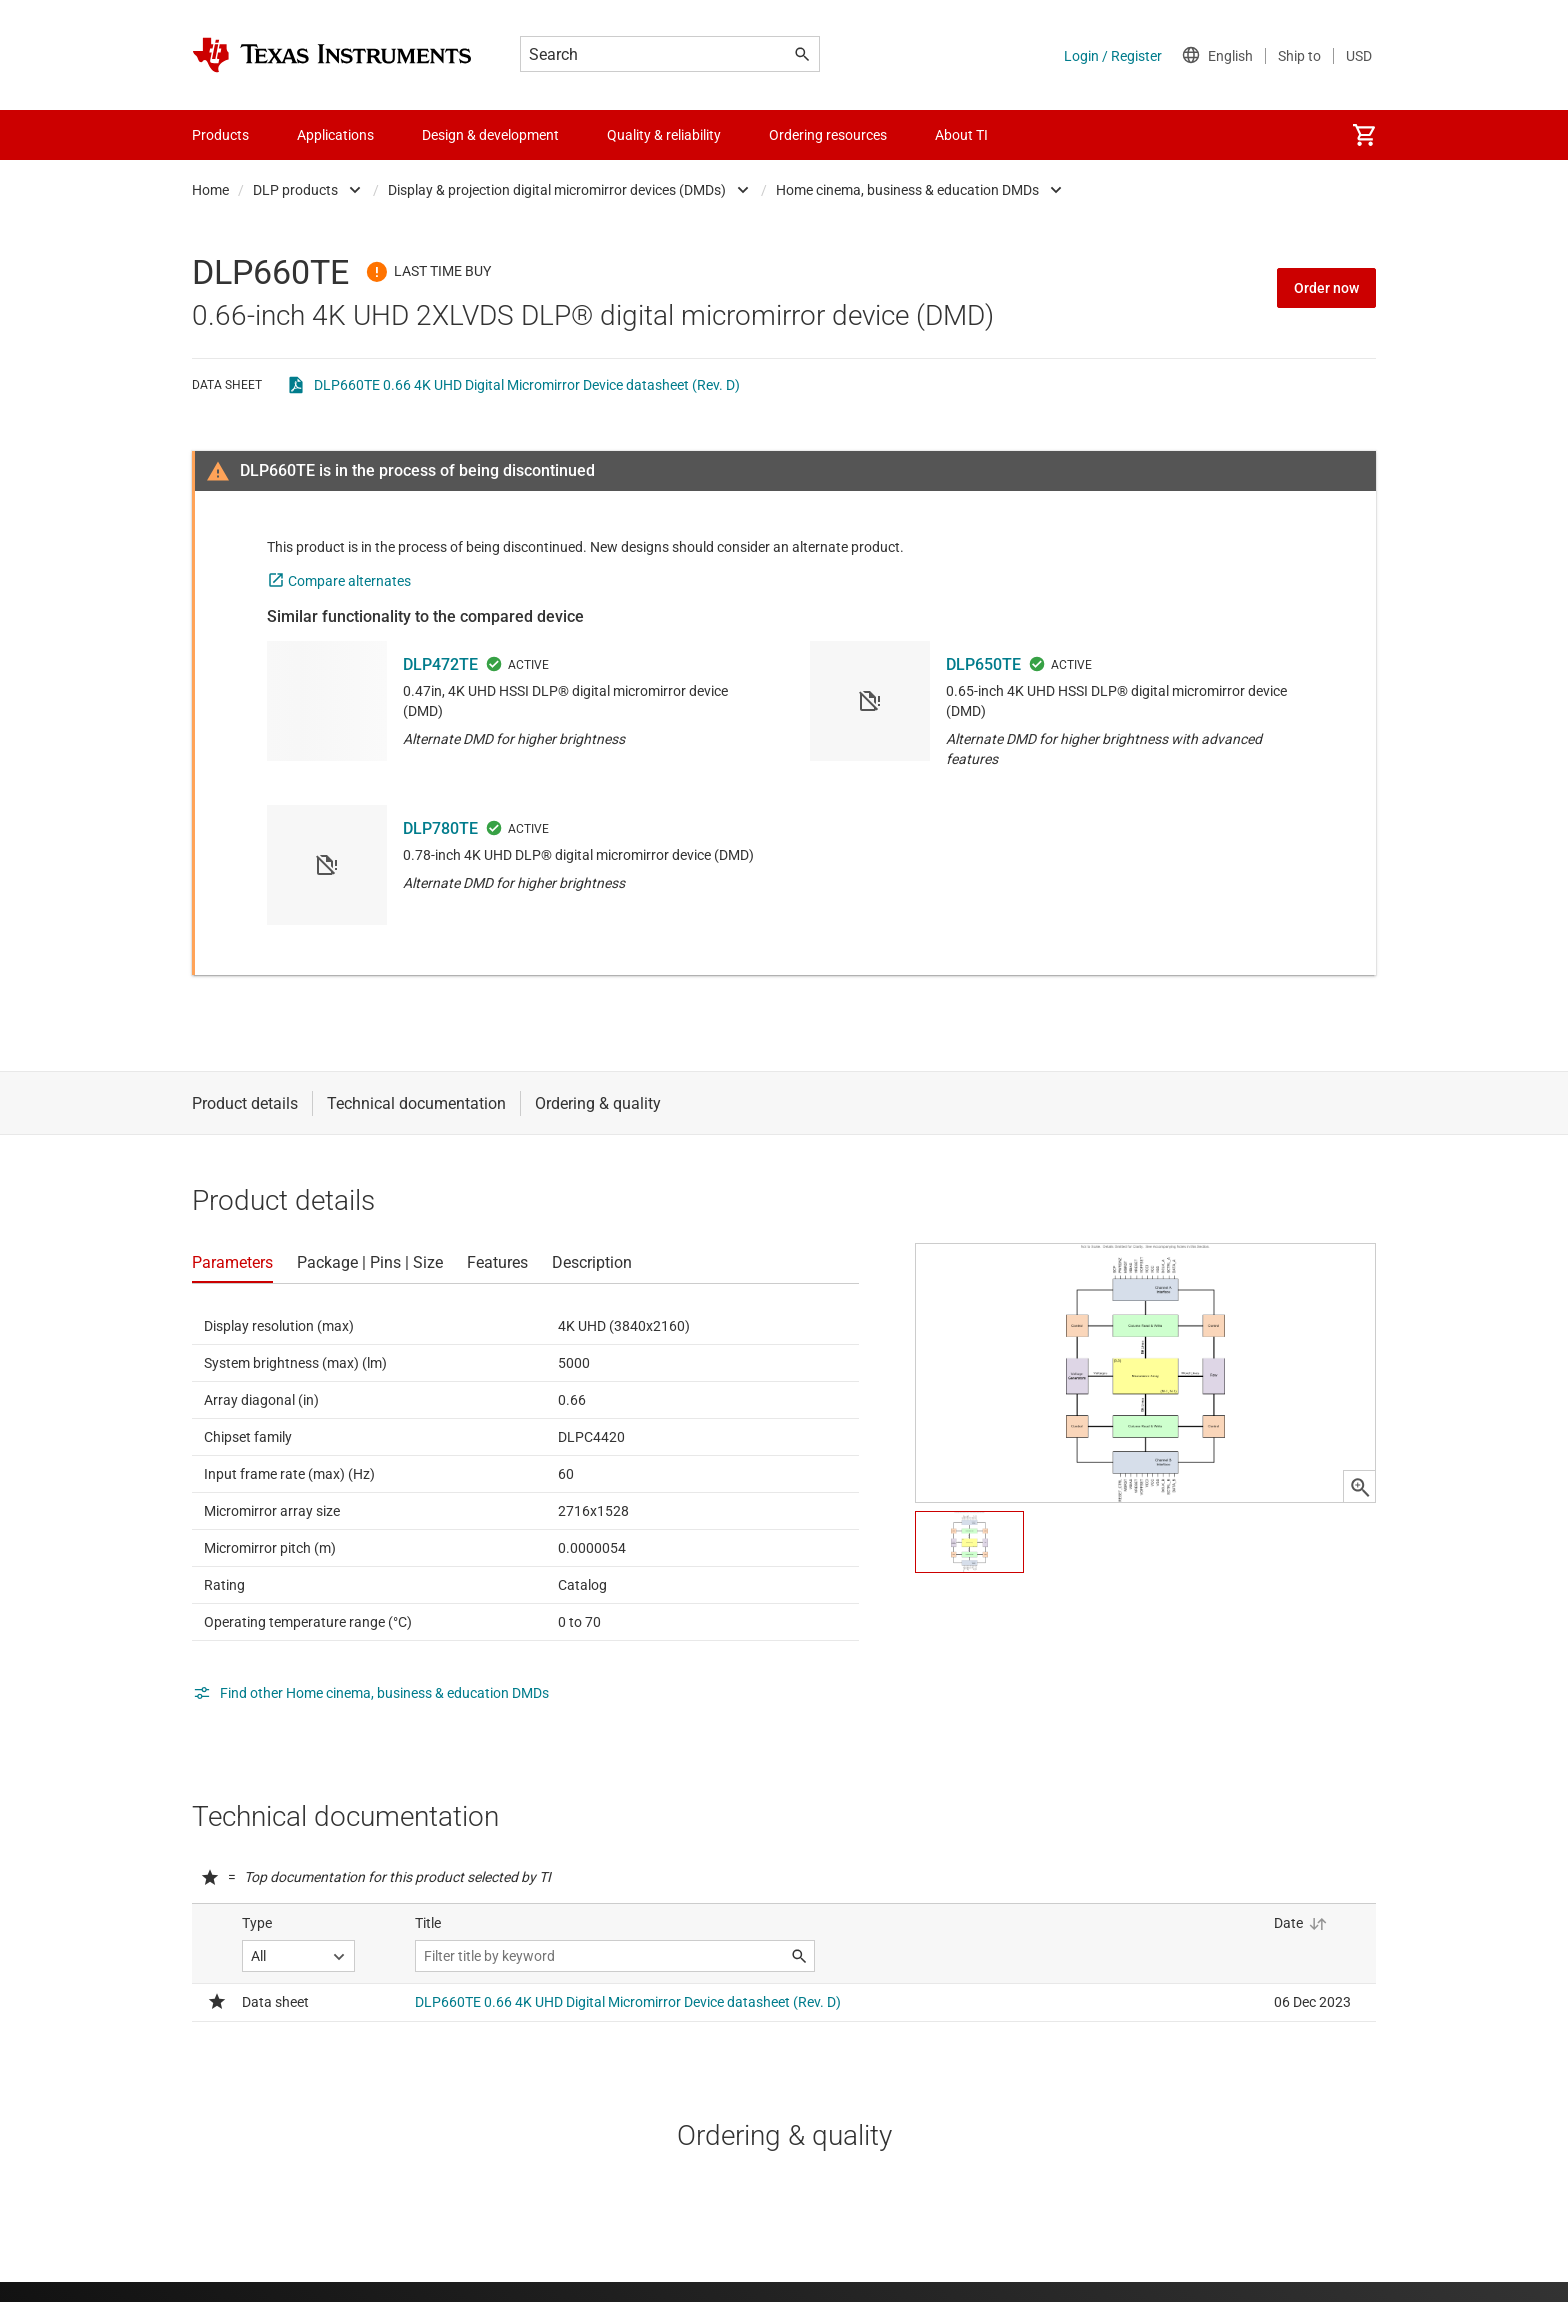 This screenshot has height=2302, width=1568. Describe the element at coordinates (440, 664) in the screenshot. I see `DLP472TE` at that location.